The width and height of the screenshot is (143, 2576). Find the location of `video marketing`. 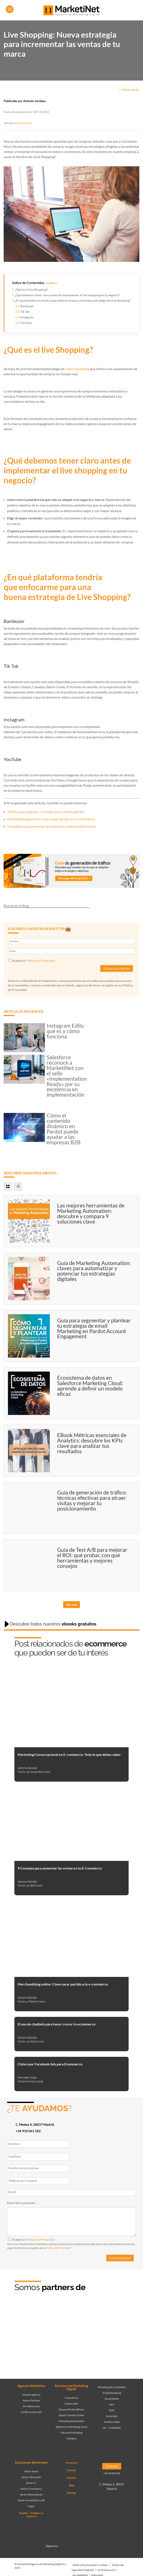

video marketing is located at coordinates (77, 369).